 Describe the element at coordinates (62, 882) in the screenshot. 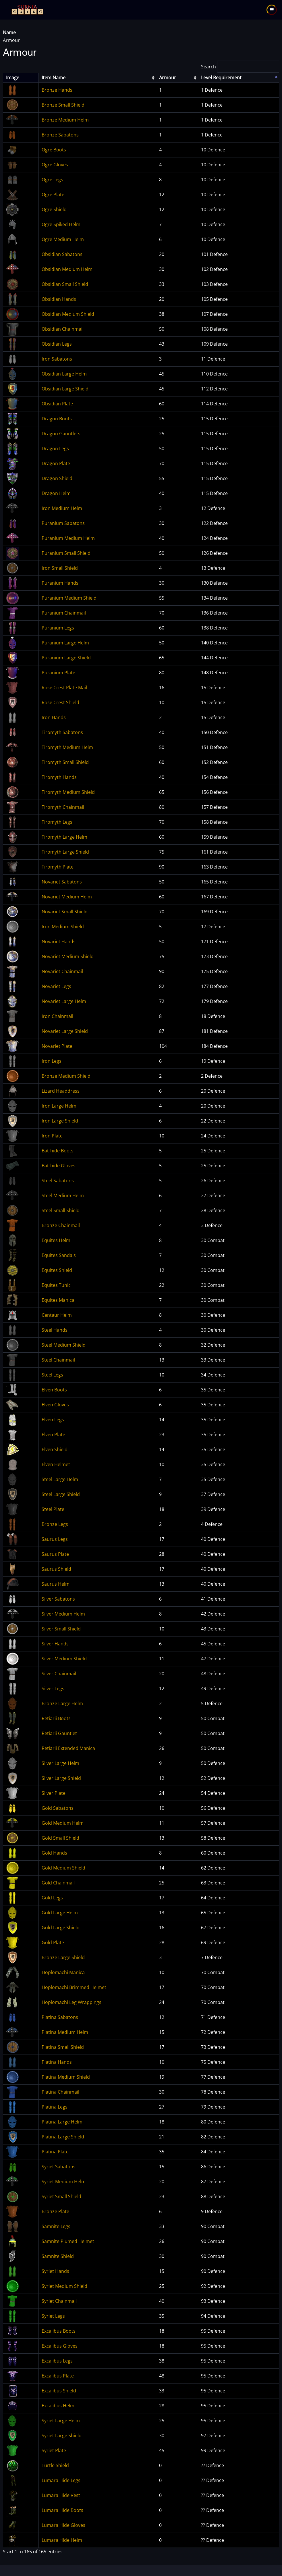

I see `Novariet Sabatons` at that location.